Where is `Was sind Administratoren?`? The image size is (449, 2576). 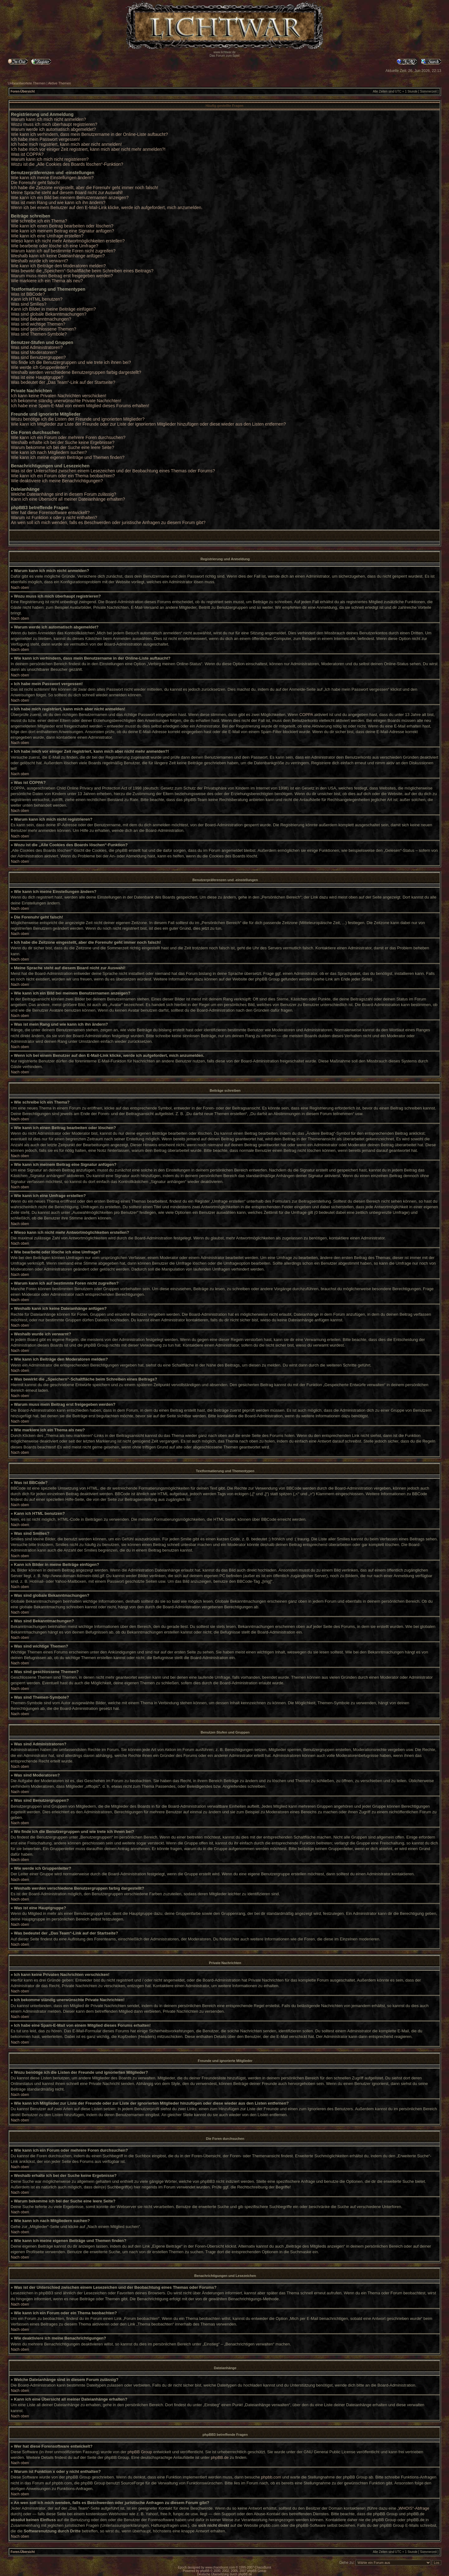
Was sind Administratoren? is located at coordinates (37, 347).